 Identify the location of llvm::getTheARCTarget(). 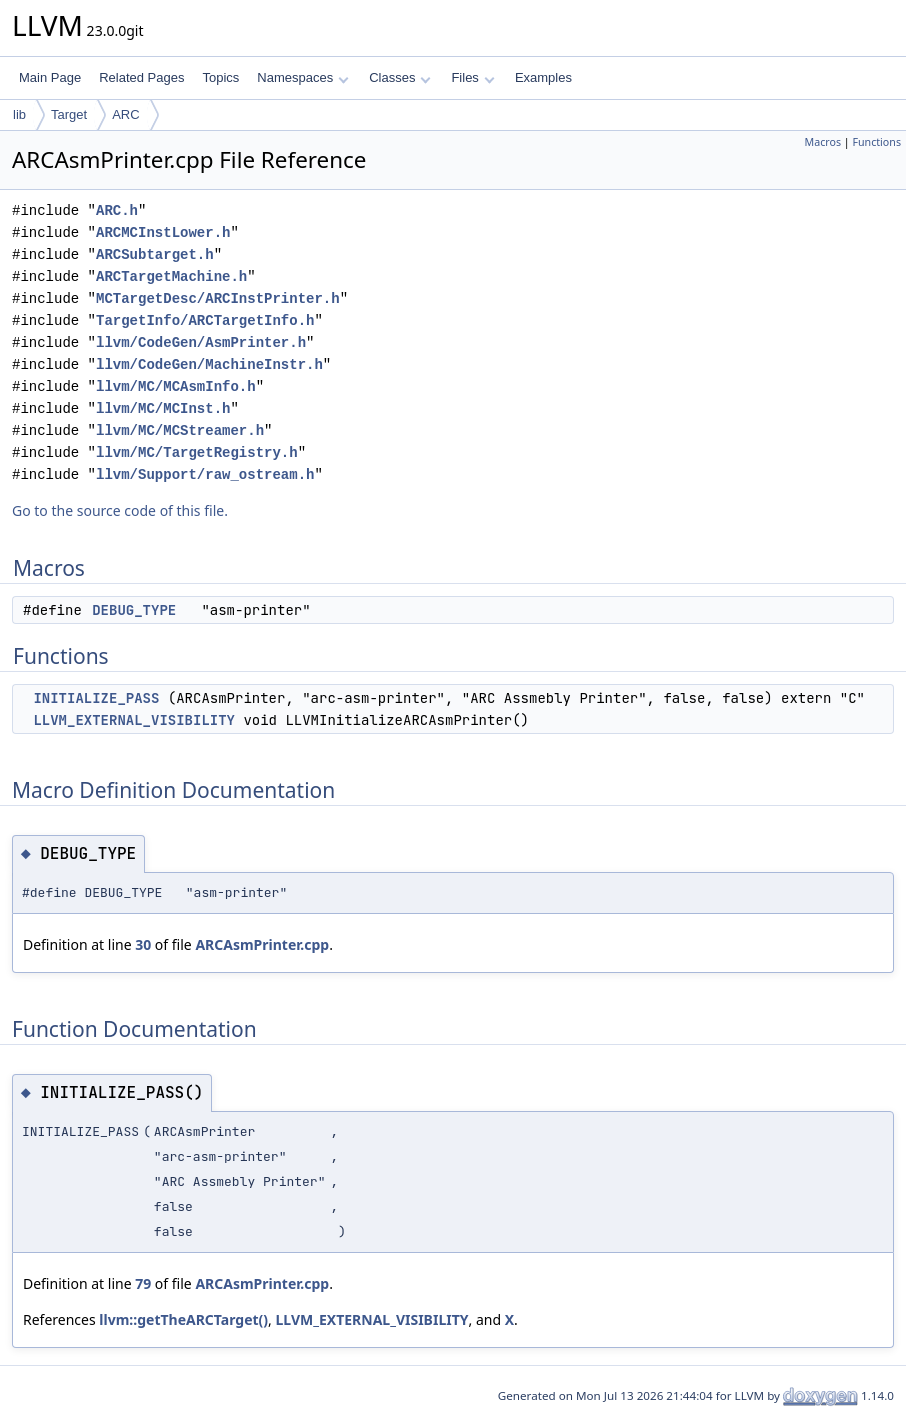
(183, 1319).